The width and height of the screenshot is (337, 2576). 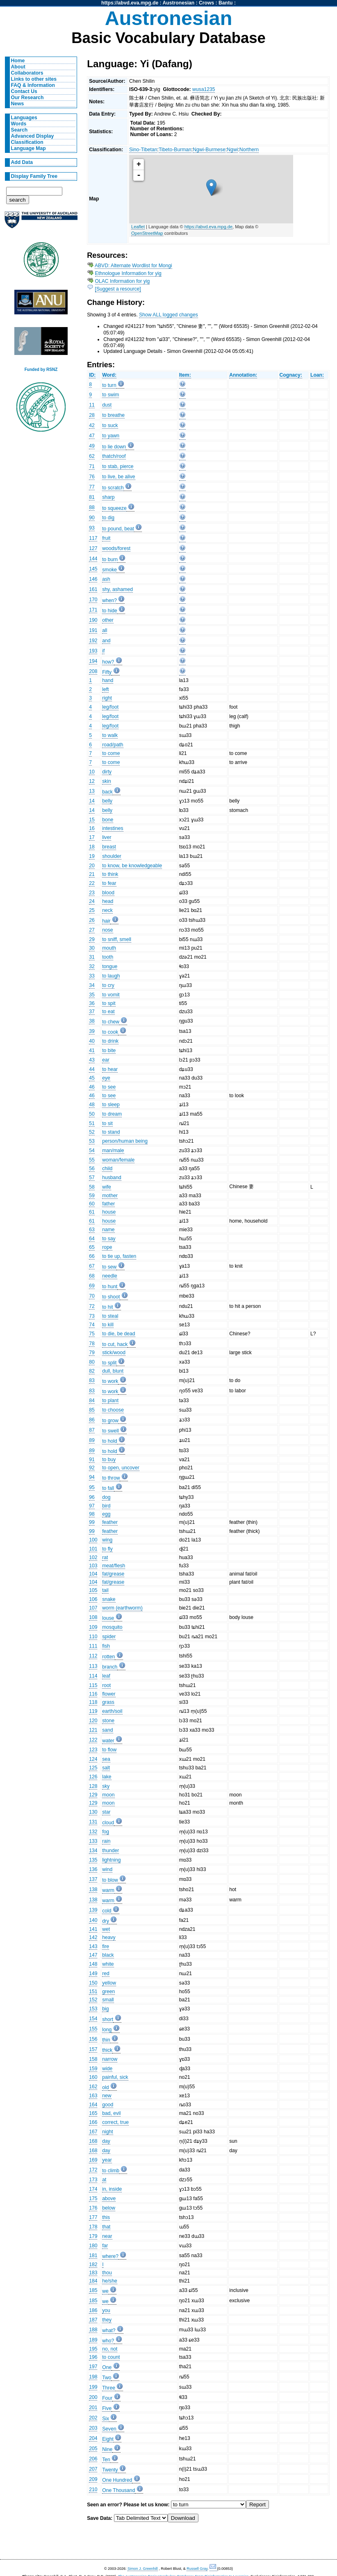 What do you see at coordinates (107, 1730) in the screenshot?
I see `sand` at bounding box center [107, 1730].